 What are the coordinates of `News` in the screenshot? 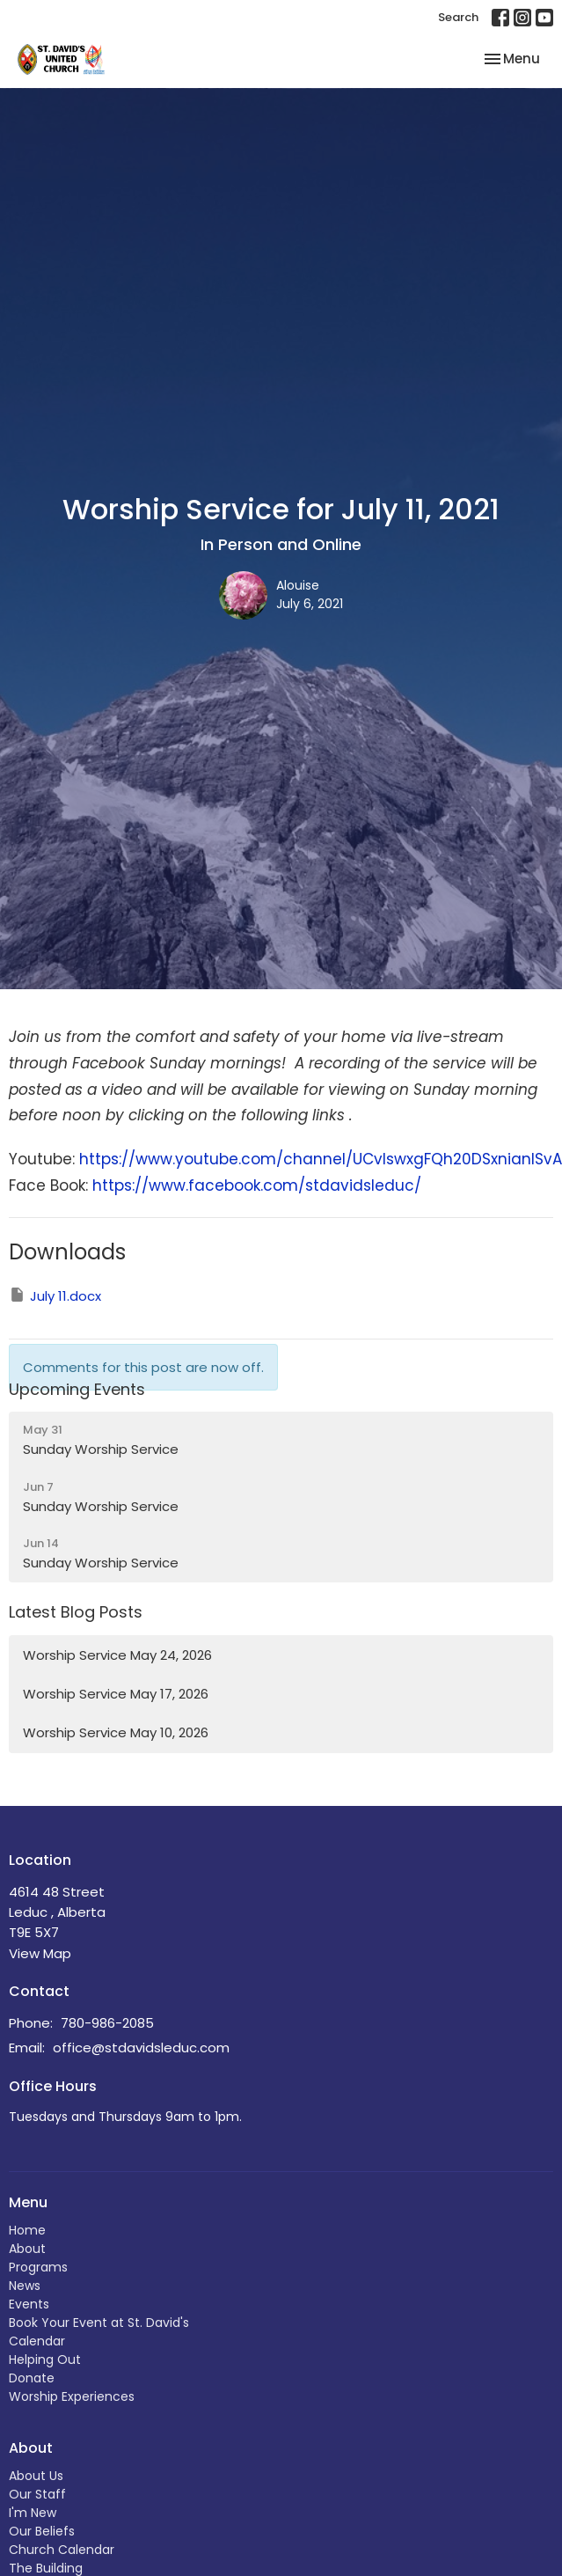 It's located at (24, 2285).